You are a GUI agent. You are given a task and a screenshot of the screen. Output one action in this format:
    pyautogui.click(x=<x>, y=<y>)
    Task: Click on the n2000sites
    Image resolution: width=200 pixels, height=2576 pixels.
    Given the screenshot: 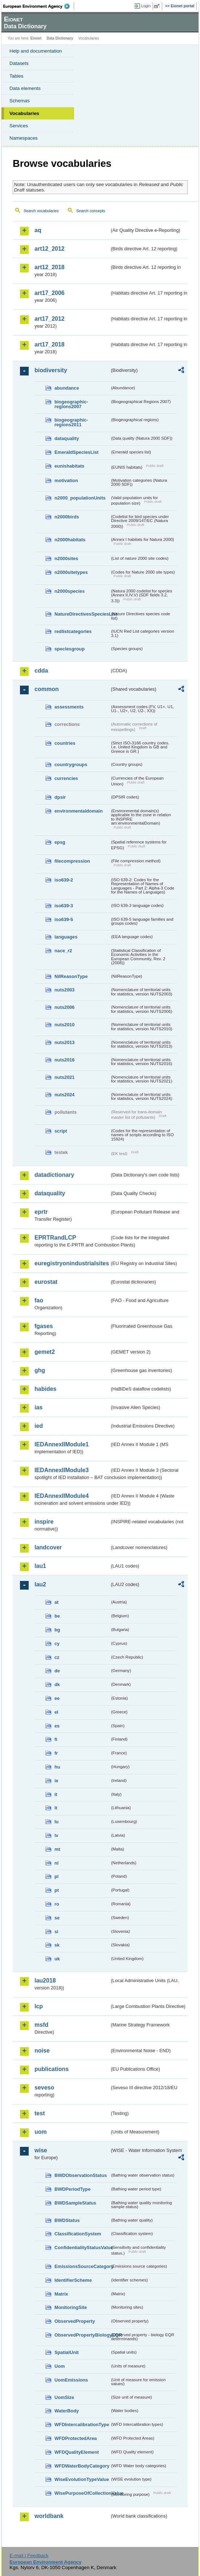 What is the action you would take?
    pyautogui.click(x=66, y=558)
    